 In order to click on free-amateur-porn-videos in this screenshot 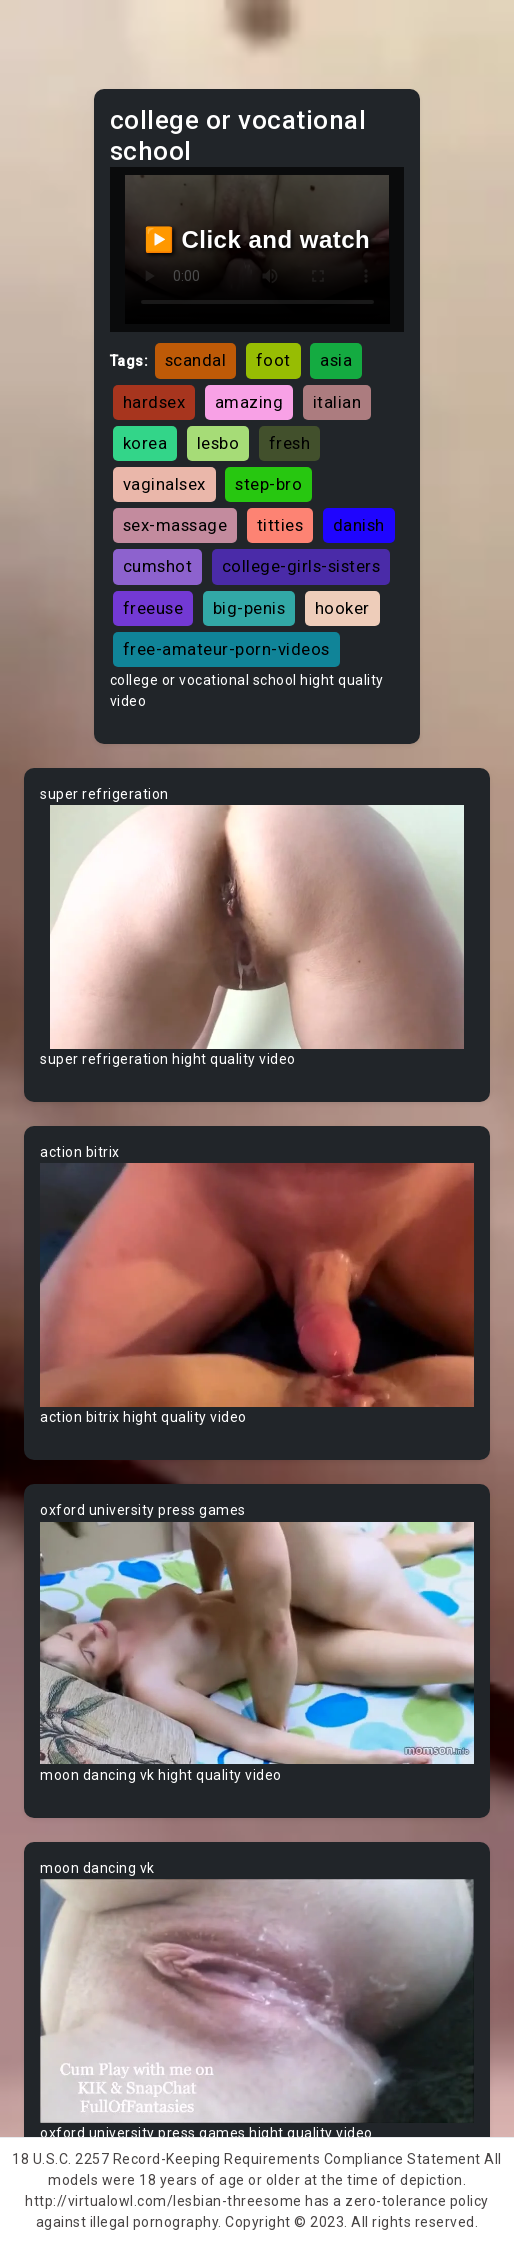, I will do `click(226, 649)`.